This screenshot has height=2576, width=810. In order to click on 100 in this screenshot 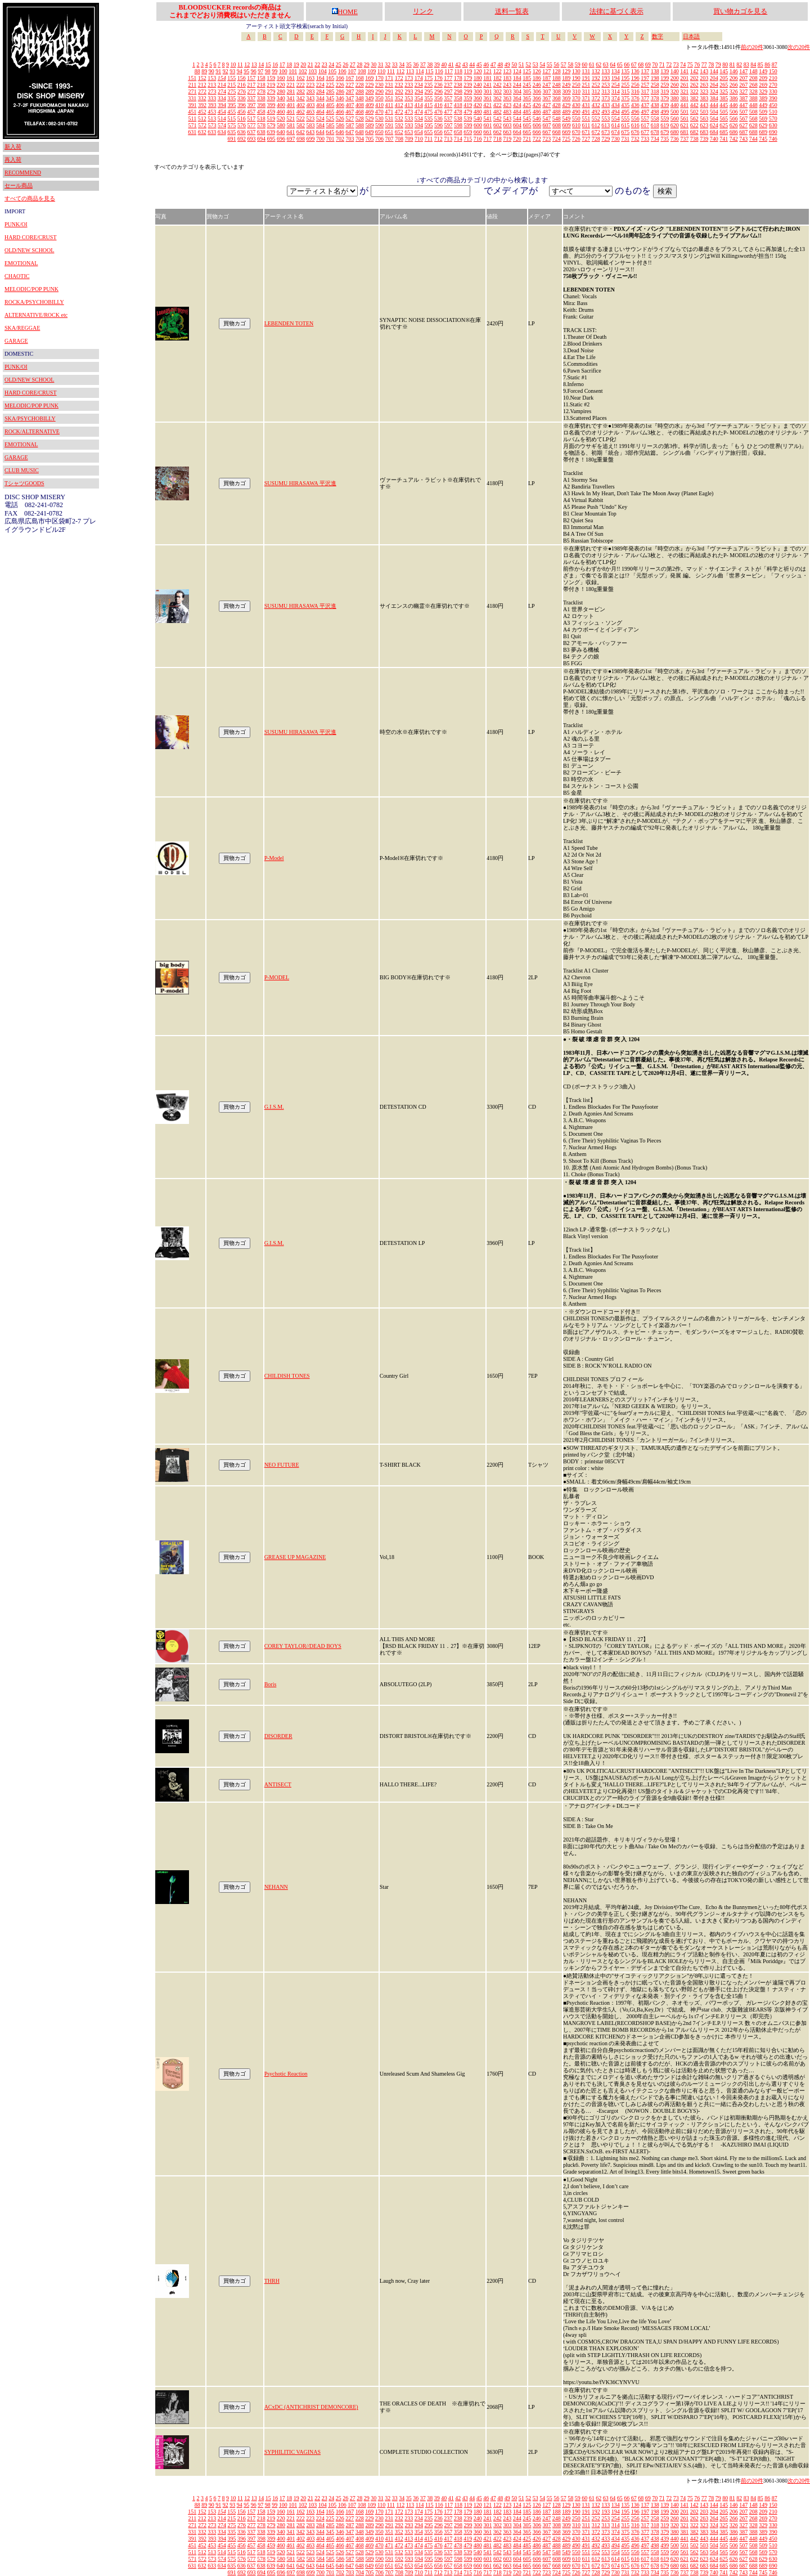, I will do `click(283, 71)`.